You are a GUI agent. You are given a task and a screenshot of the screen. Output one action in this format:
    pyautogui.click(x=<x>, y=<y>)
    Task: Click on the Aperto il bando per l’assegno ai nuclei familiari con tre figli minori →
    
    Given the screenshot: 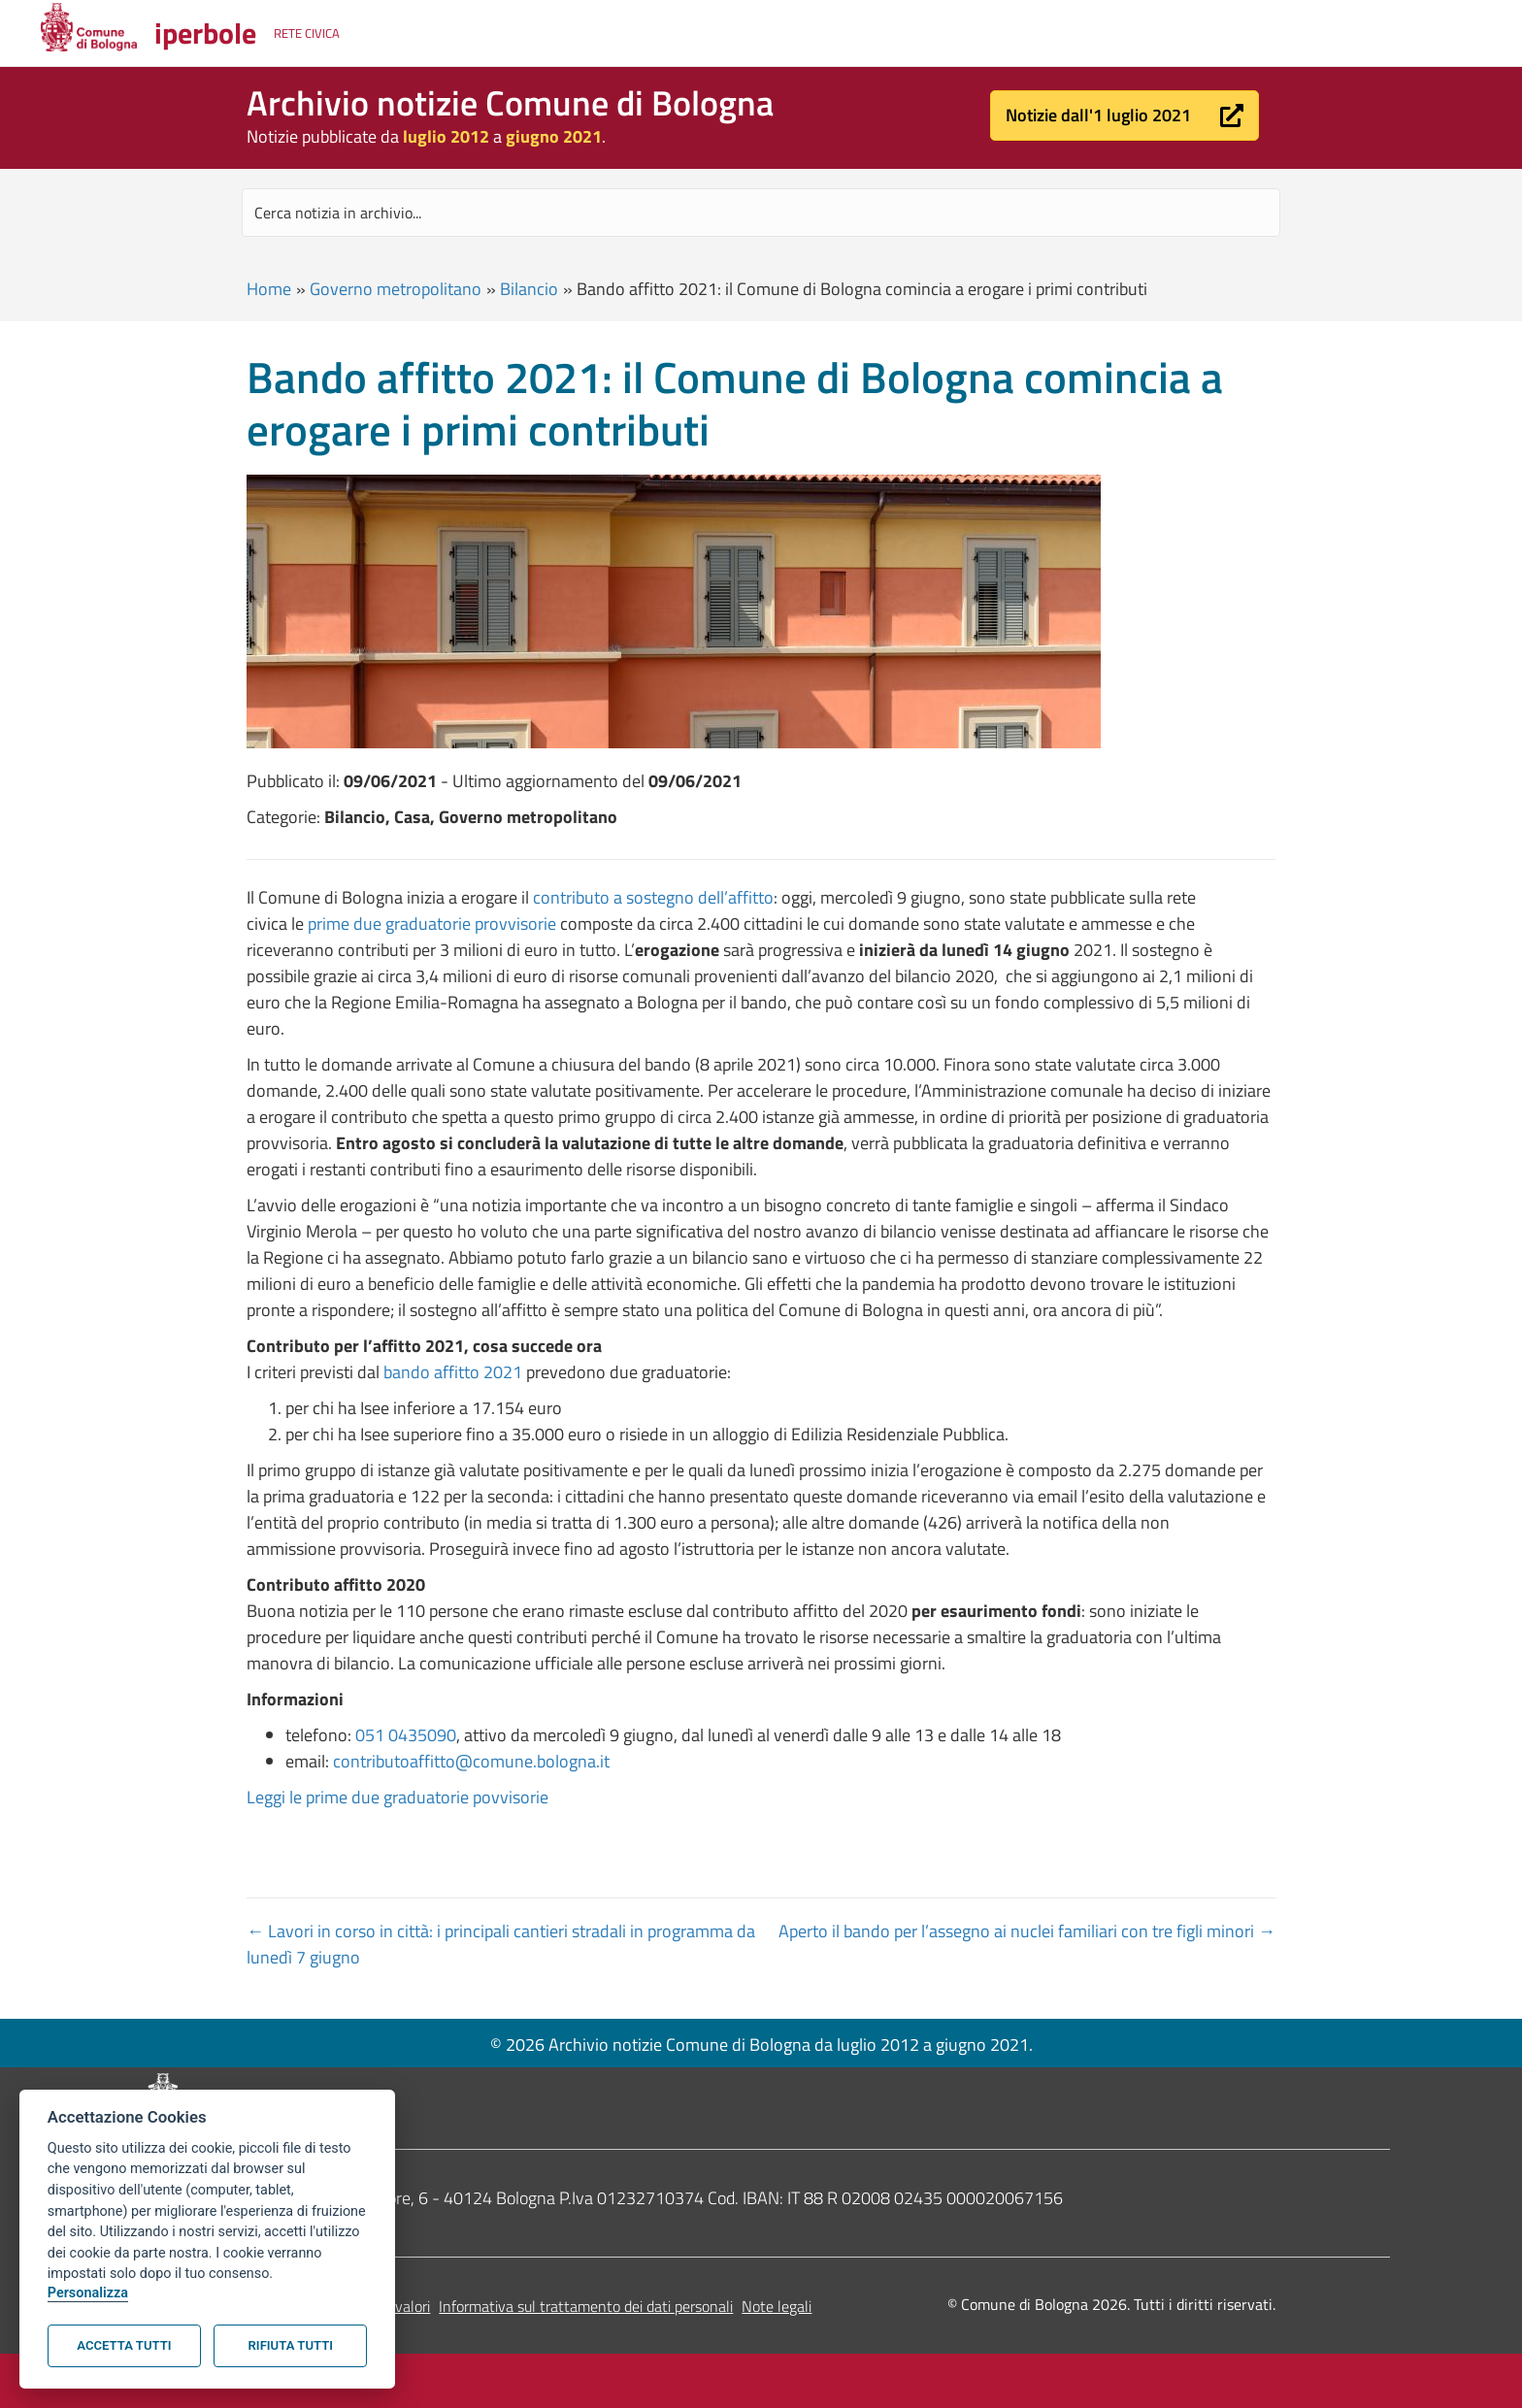 What is the action you would take?
    pyautogui.click(x=1026, y=1931)
    